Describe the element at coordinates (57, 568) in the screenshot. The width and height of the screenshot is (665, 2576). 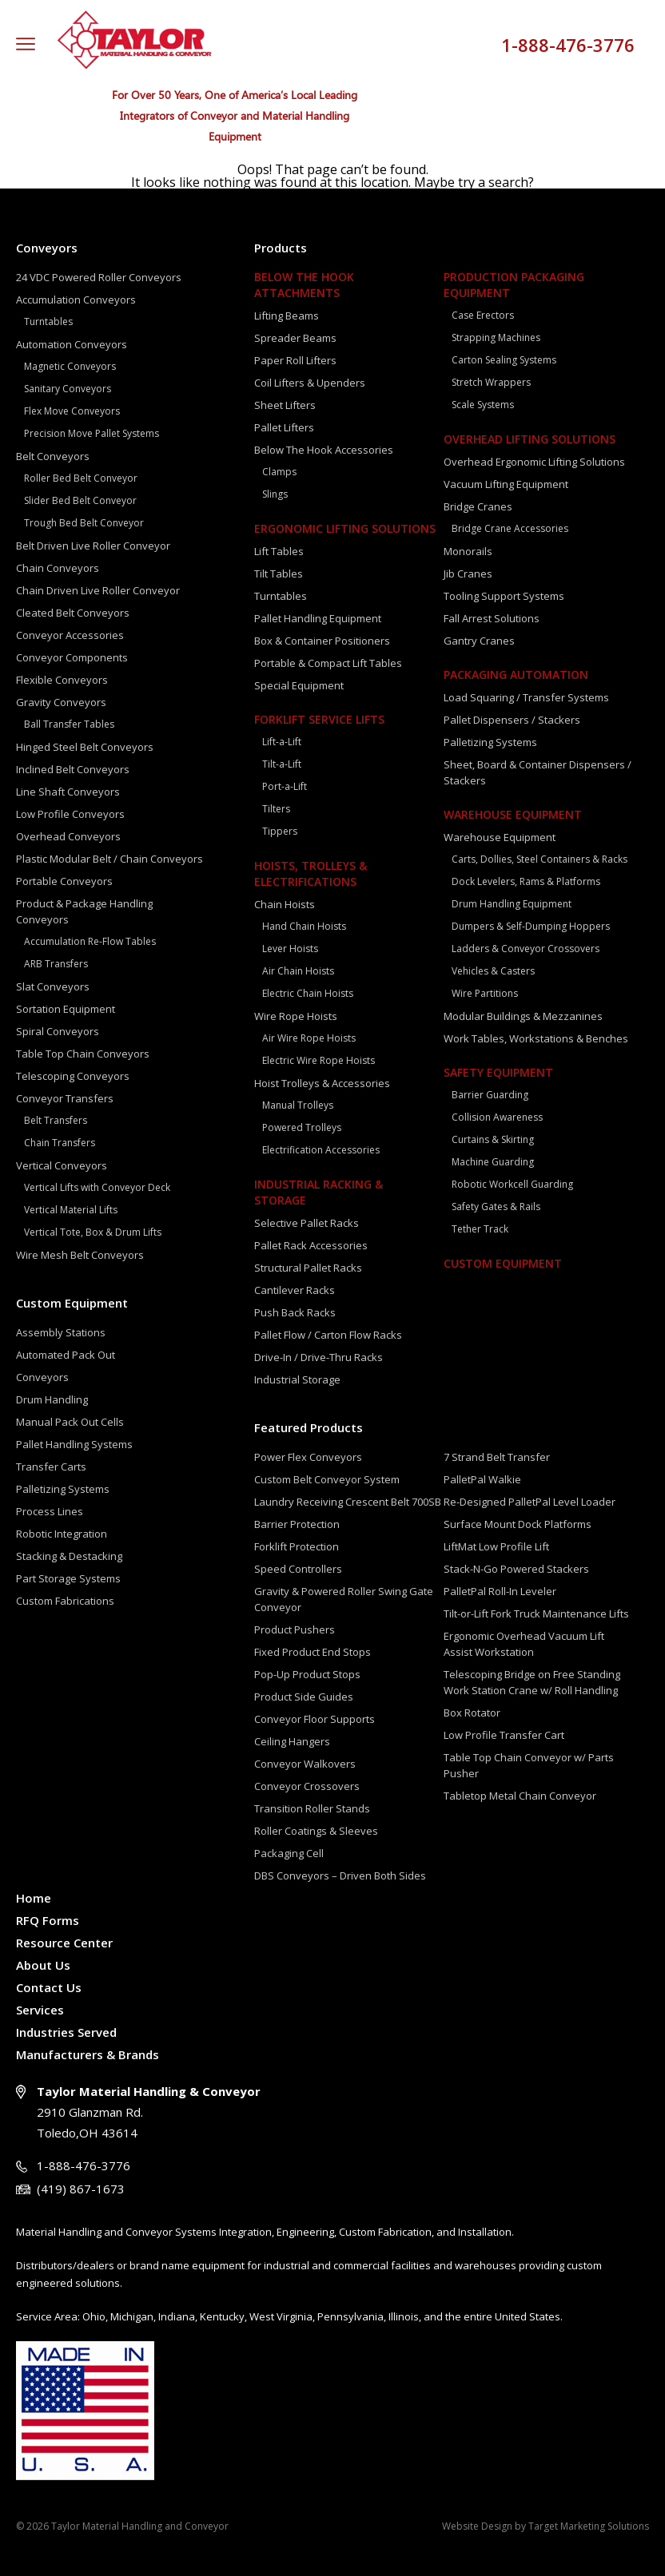
I see `Chain Conveyors` at that location.